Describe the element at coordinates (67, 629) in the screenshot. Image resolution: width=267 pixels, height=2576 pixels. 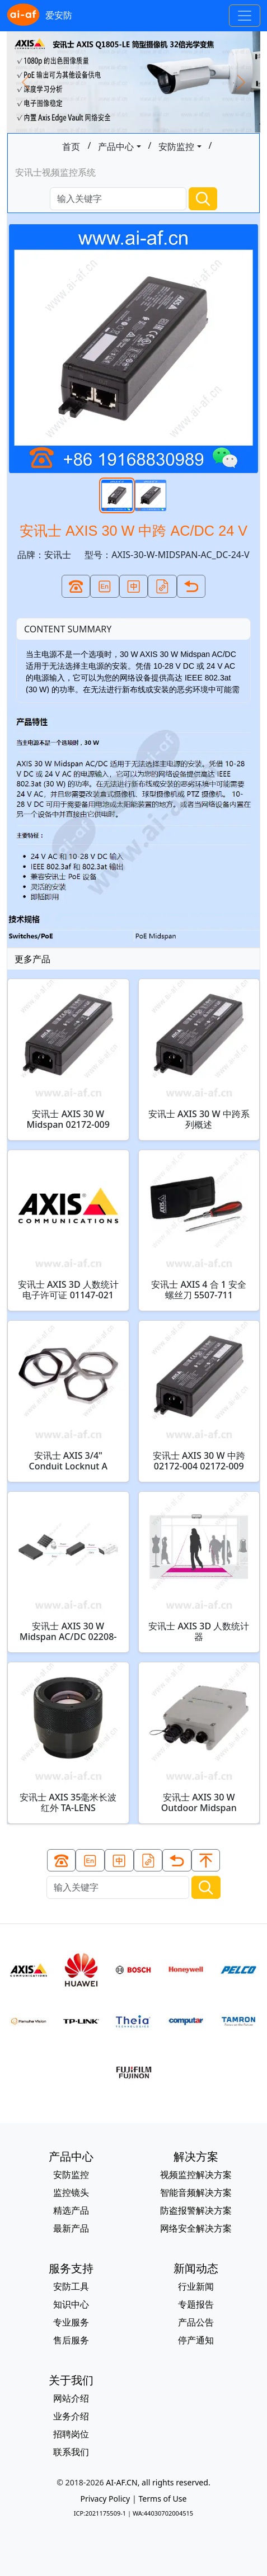
I see `CONTENT SUMMARY` at that location.